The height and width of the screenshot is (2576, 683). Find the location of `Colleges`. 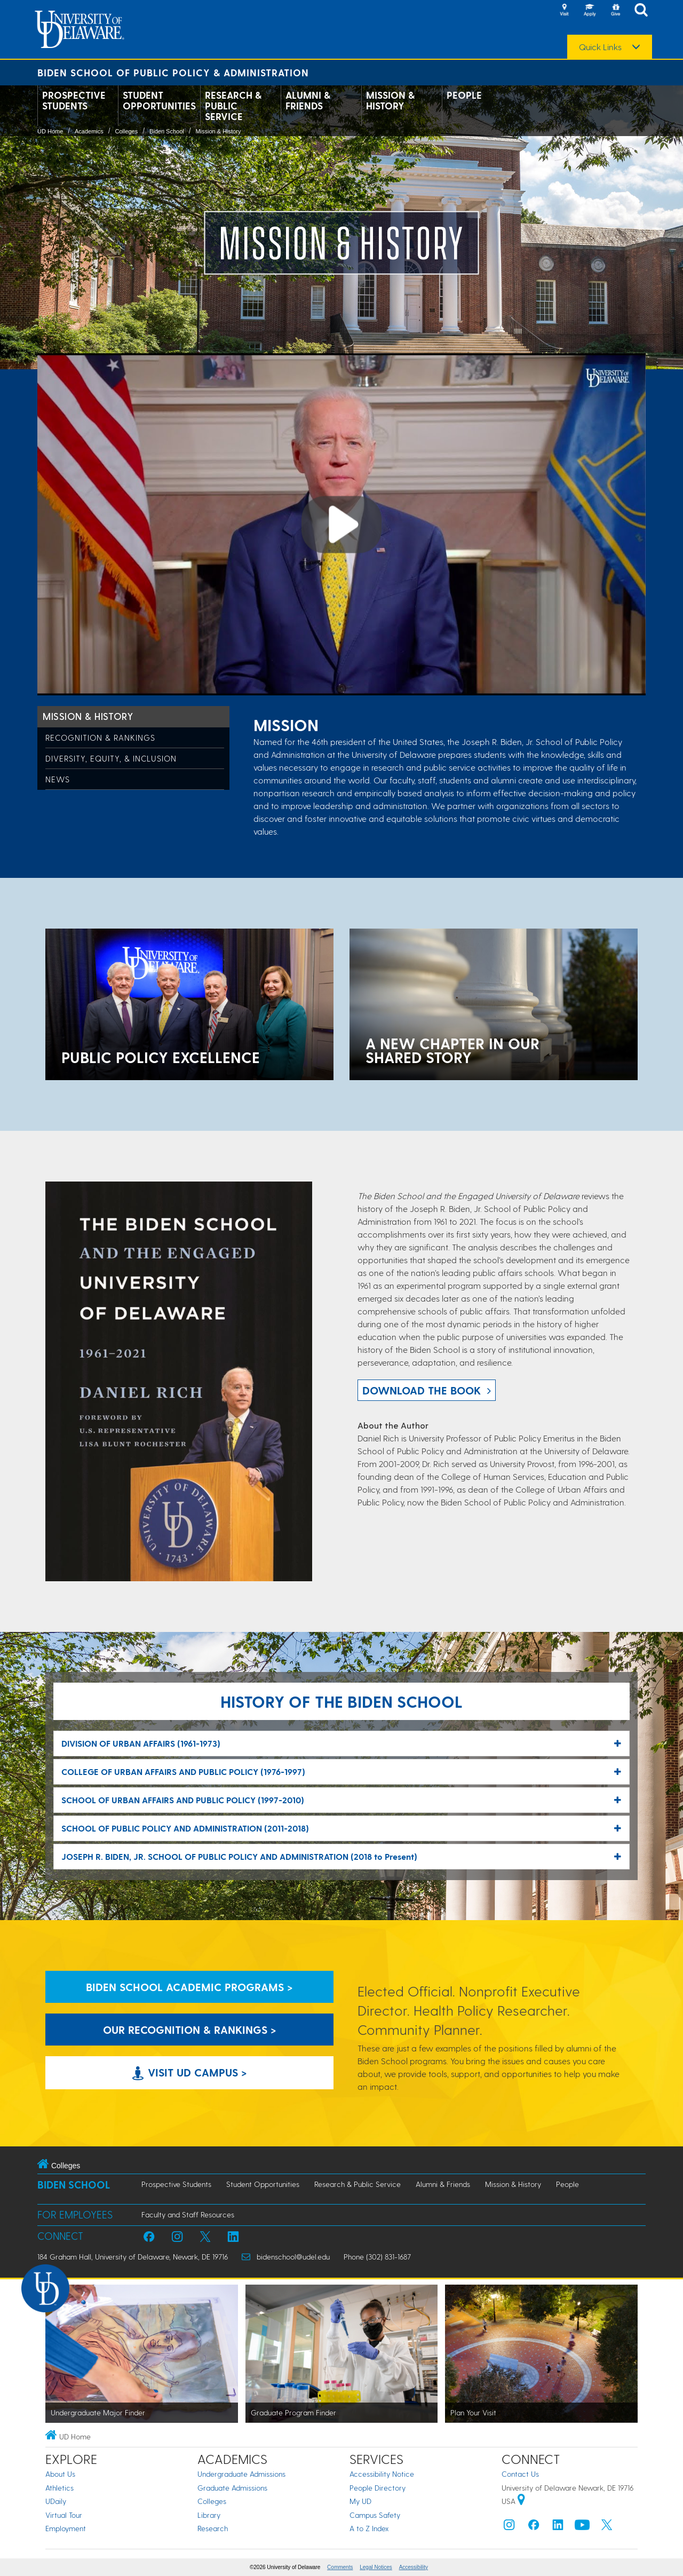

Colleges is located at coordinates (126, 131).